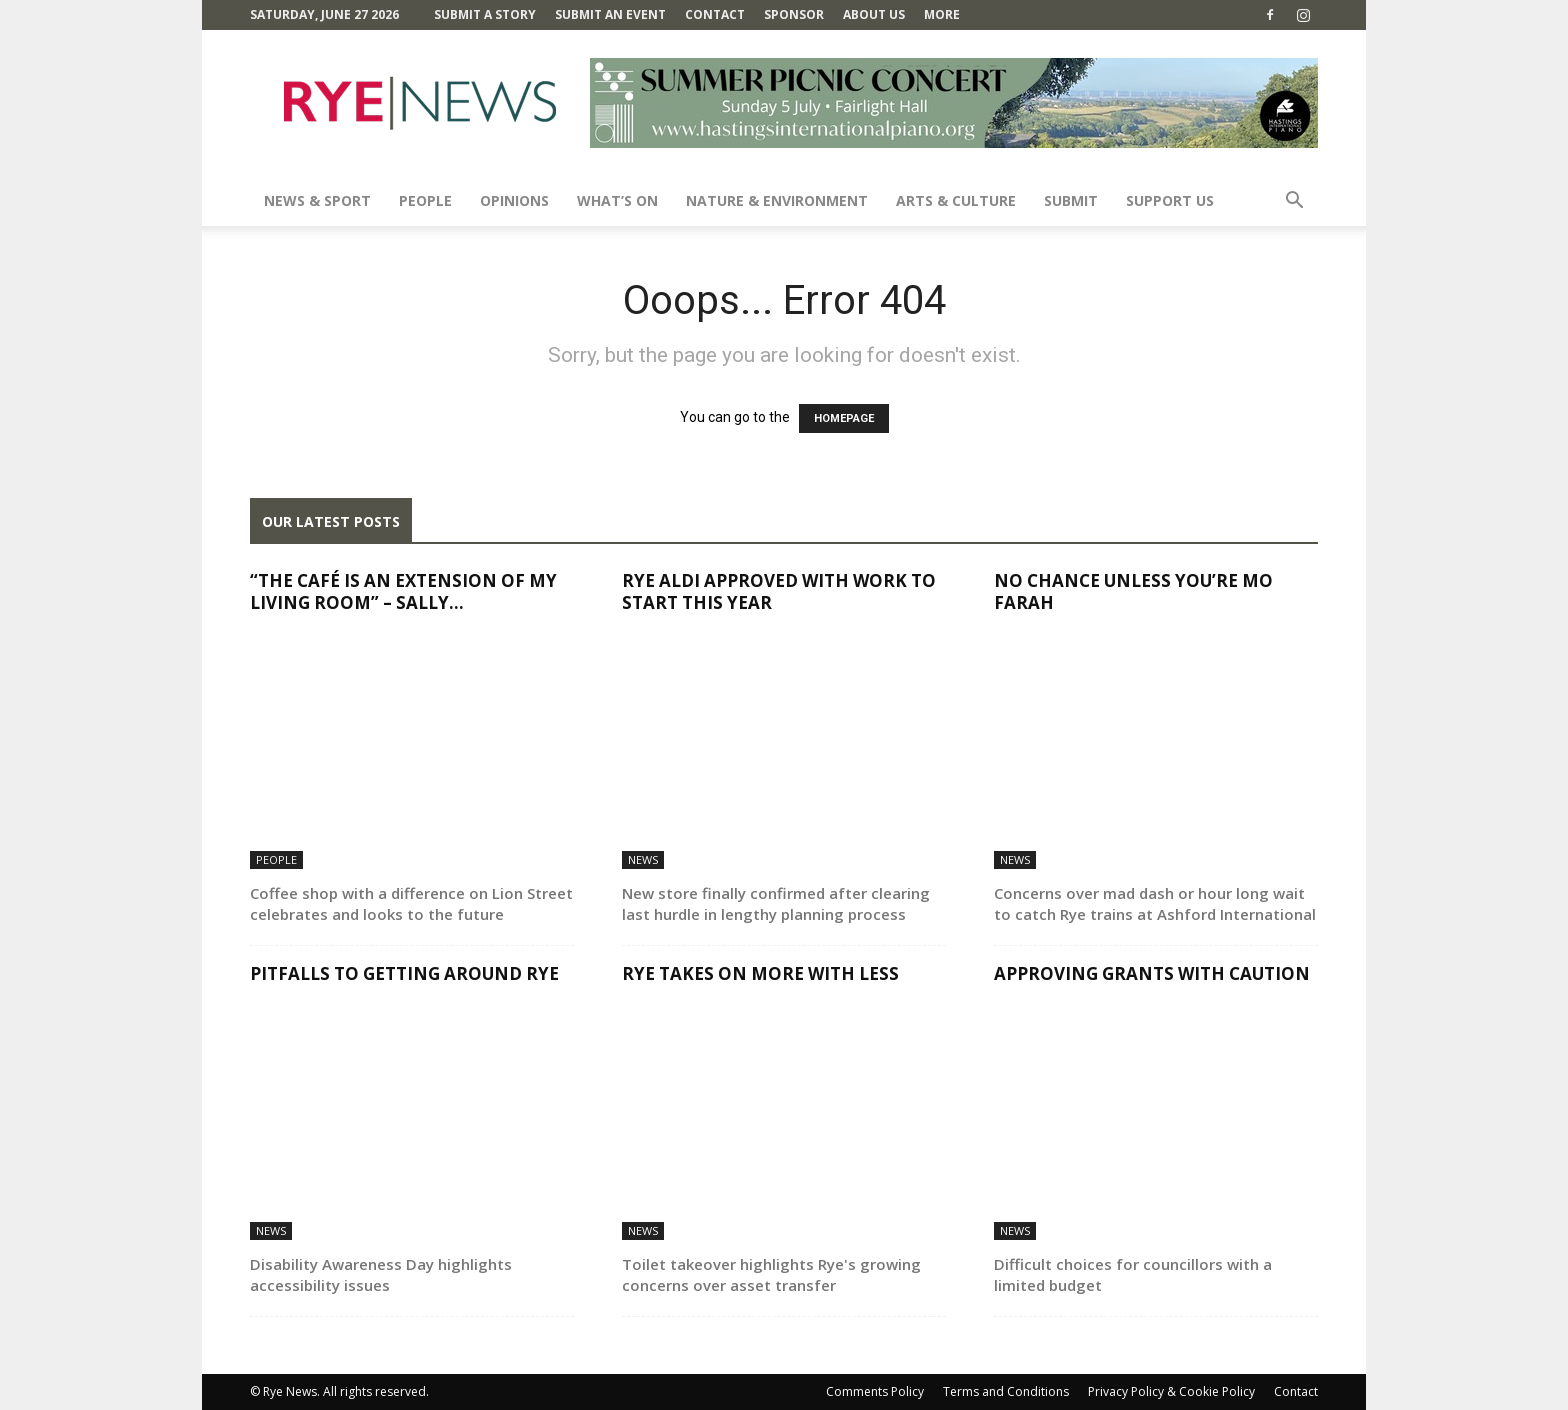 This screenshot has width=1568, height=1410. Describe the element at coordinates (317, 200) in the screenshot. I see `News & Sport` at that location.